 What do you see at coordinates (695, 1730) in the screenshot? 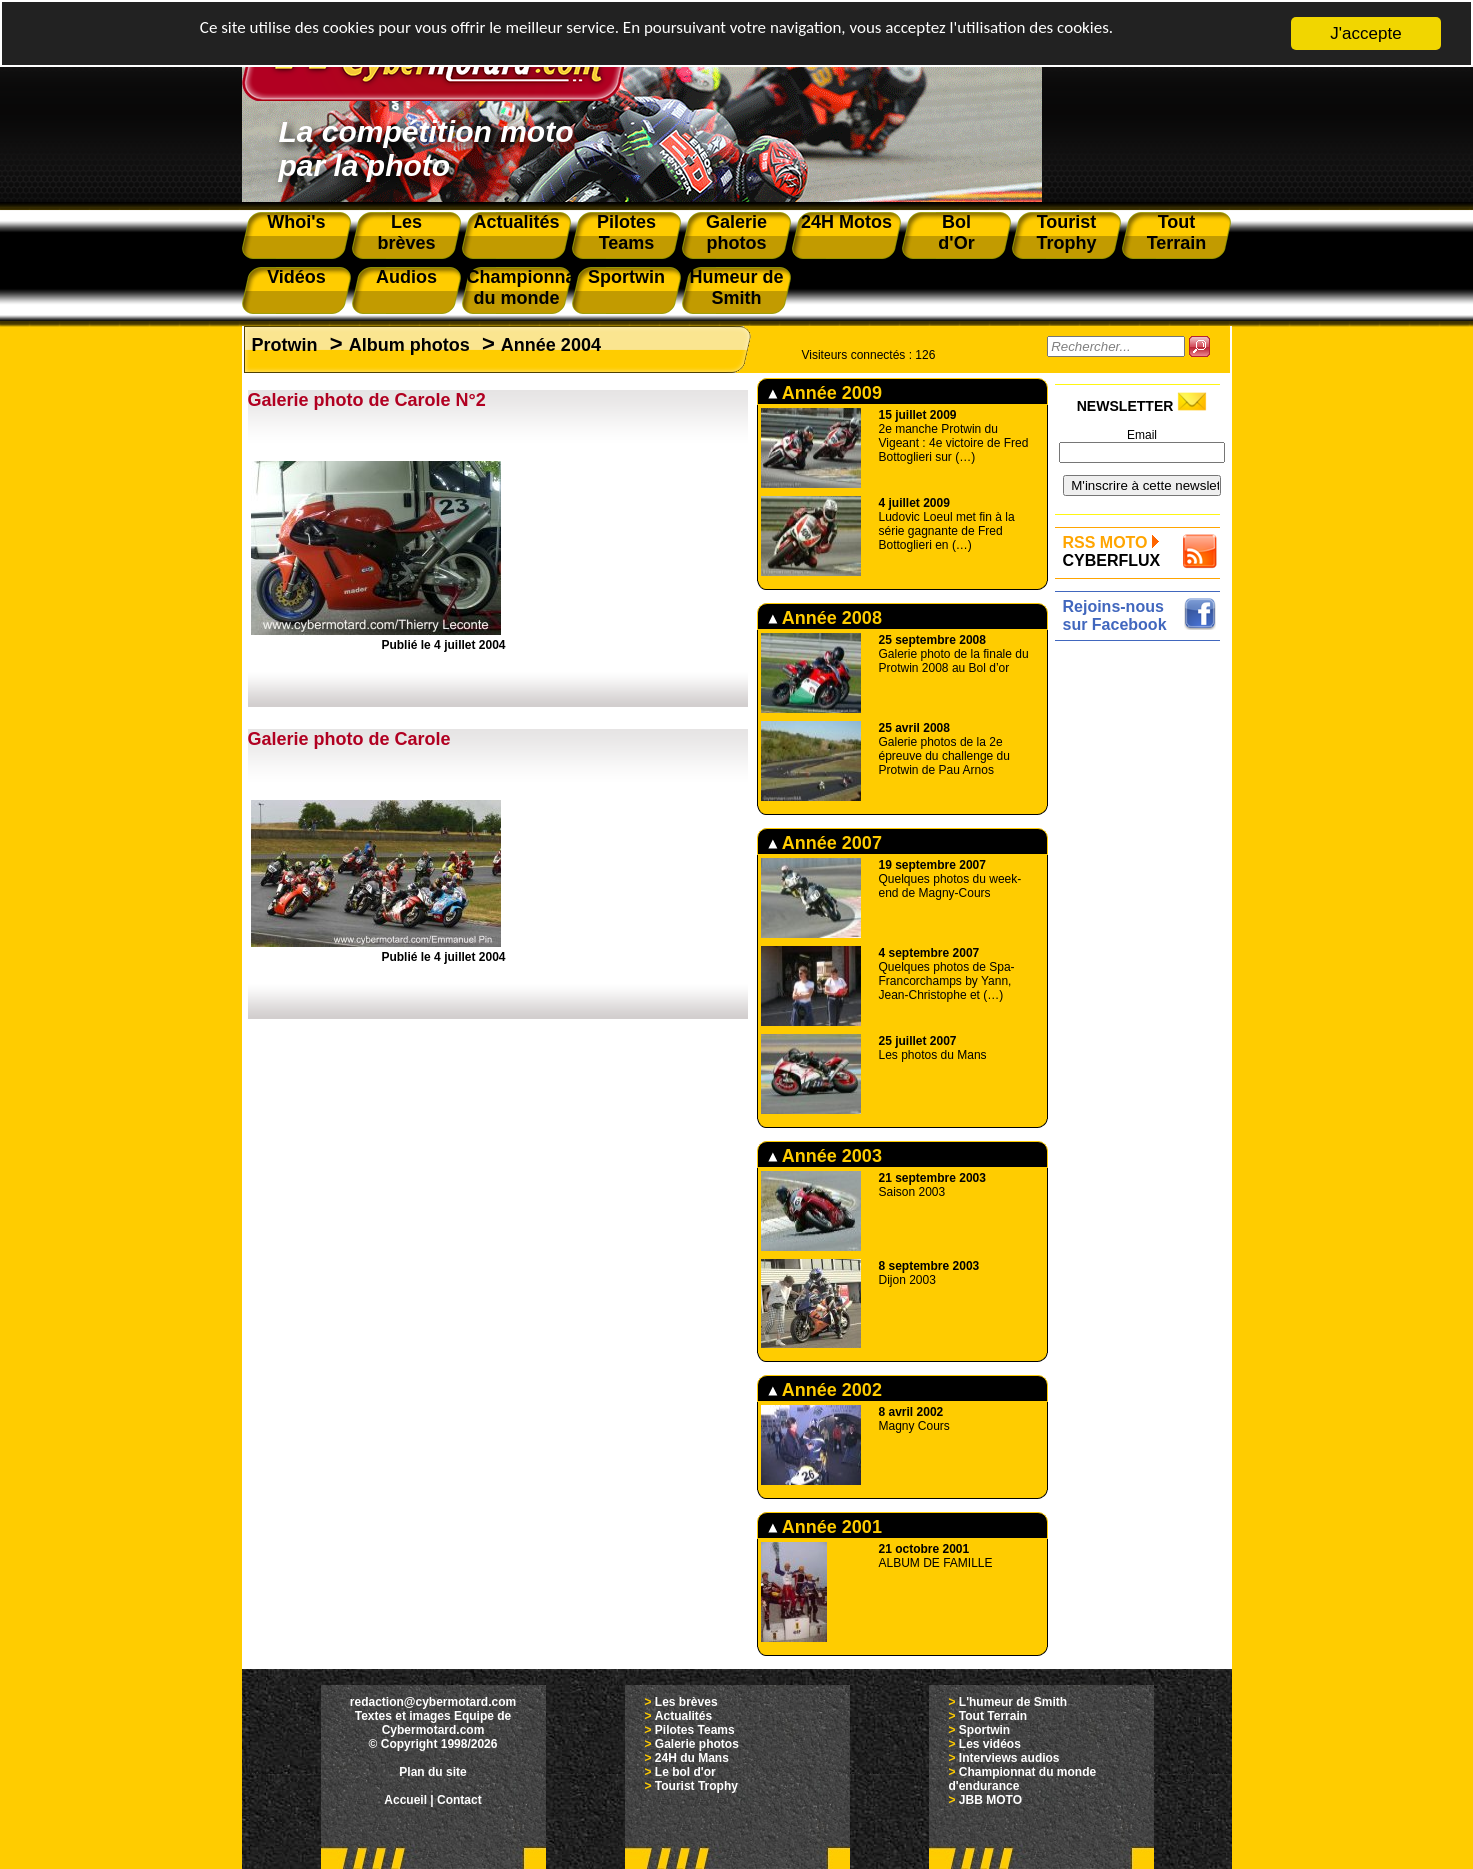
I see `Pilotes Teams` at bounding box center [695, 1730].